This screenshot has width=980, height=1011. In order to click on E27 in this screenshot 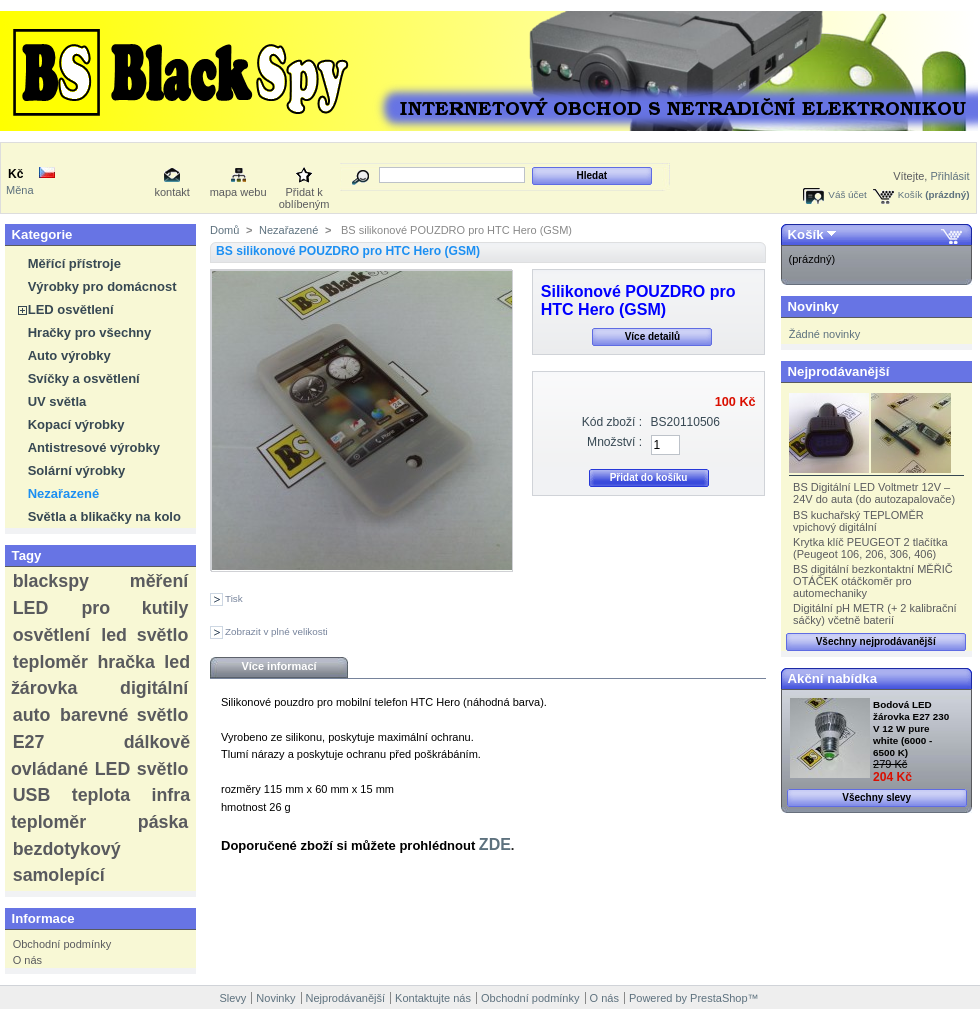, I will do `click(29, 742)`.